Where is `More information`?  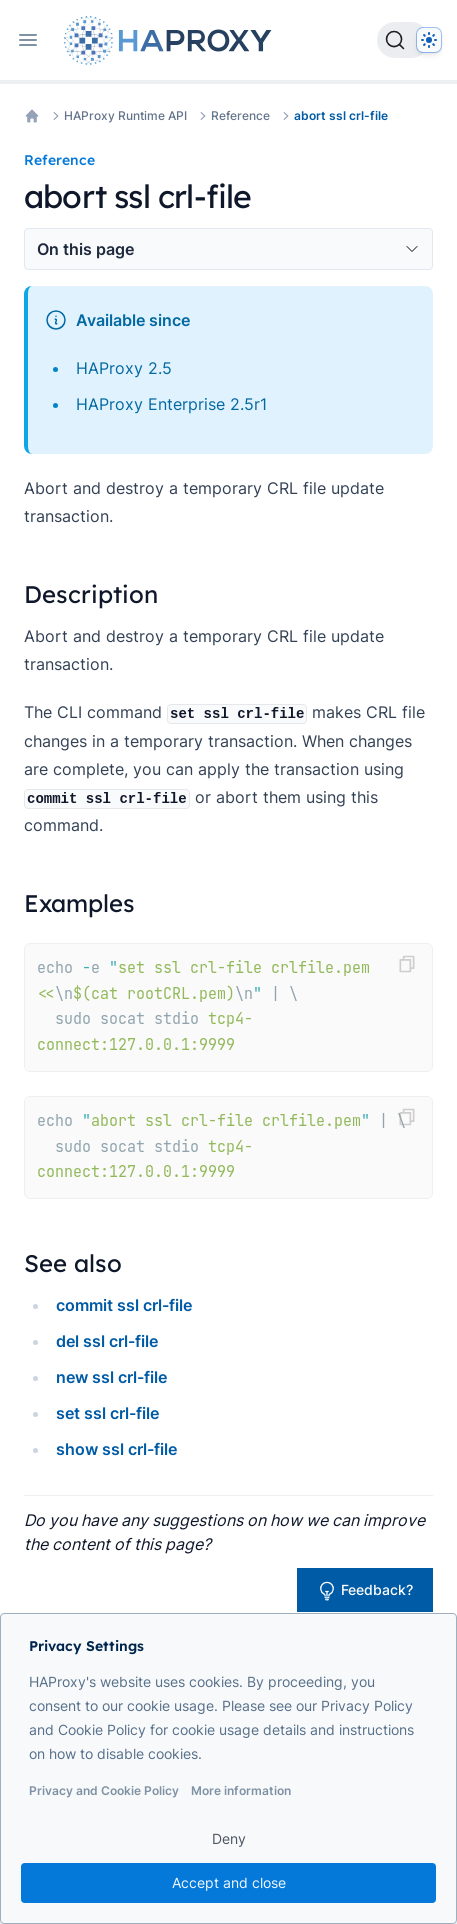 More information is located at coordinates (241, 1790).